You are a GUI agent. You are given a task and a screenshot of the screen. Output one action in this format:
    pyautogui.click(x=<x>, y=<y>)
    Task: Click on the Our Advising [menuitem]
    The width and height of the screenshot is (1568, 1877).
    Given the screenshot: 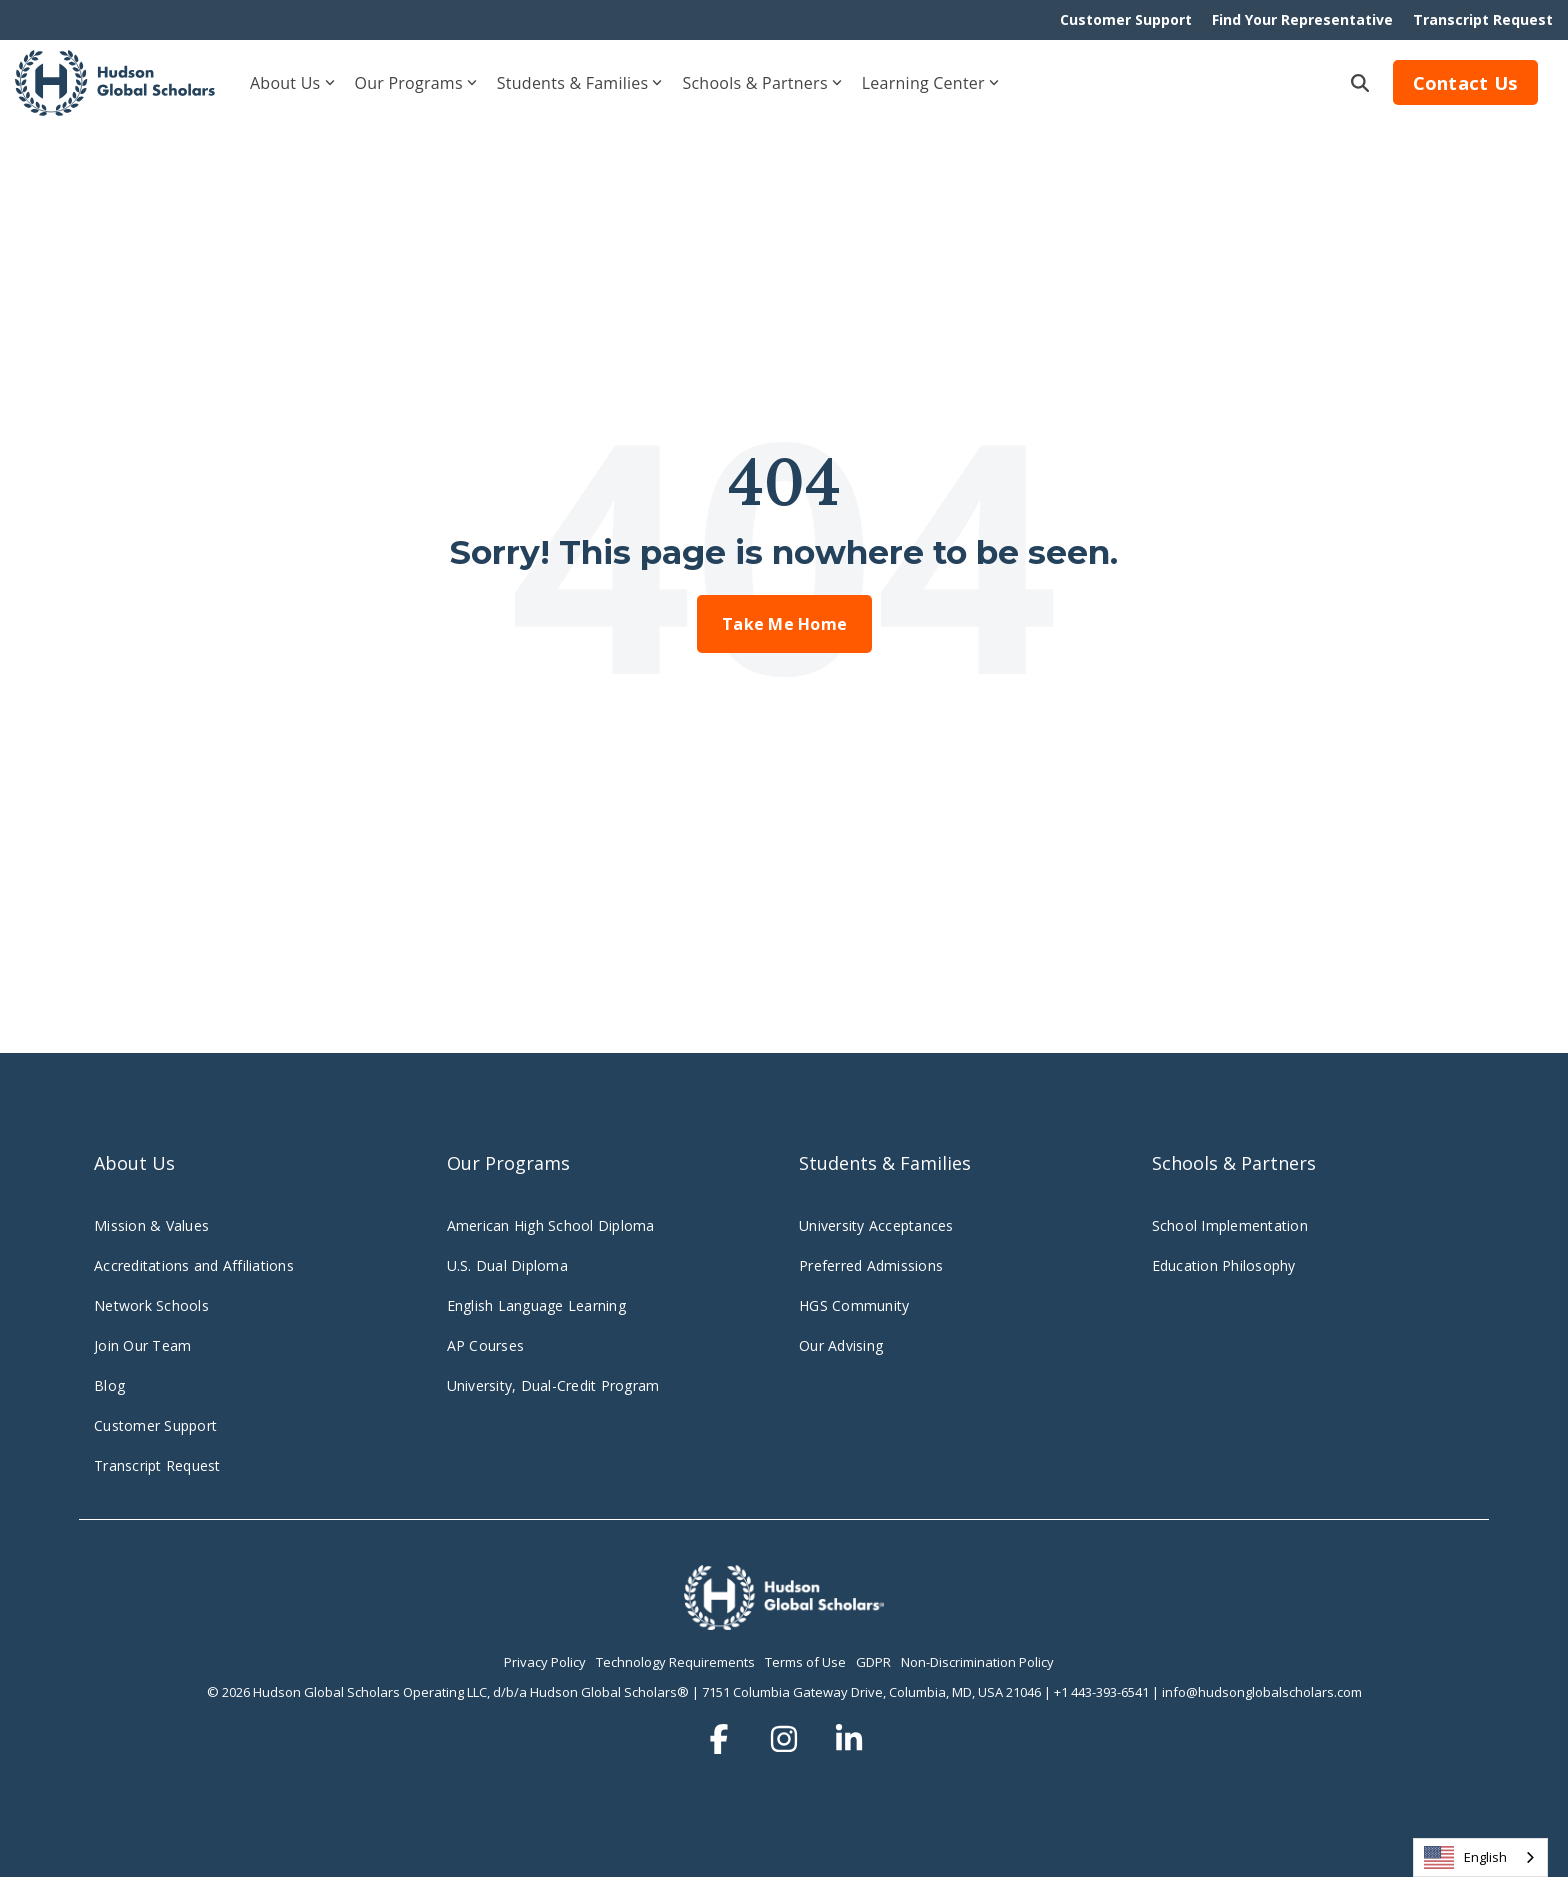 What is the action you would take?
    pyautogui.click(x=841, y=1345)
    